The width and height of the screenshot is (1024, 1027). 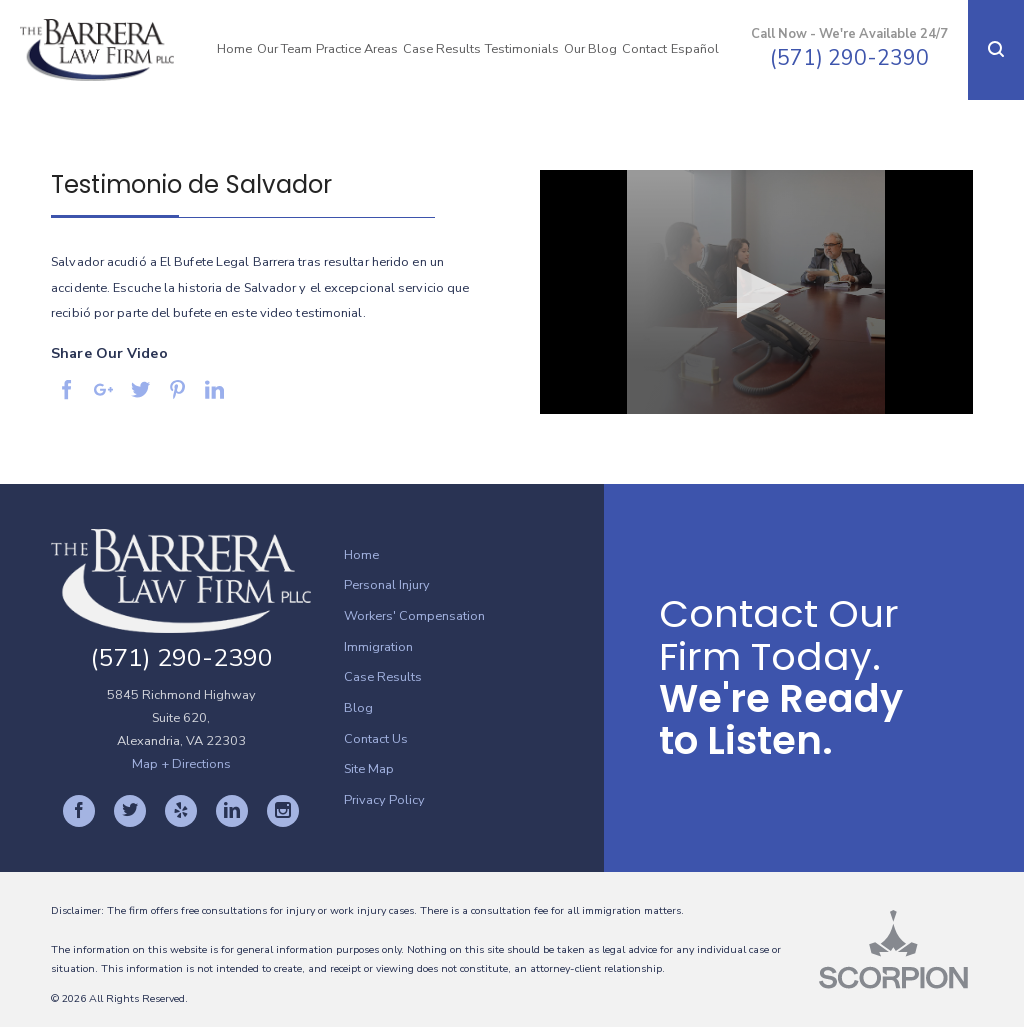 I want to click on Workers' Compensation, so click(x=414, y=616).